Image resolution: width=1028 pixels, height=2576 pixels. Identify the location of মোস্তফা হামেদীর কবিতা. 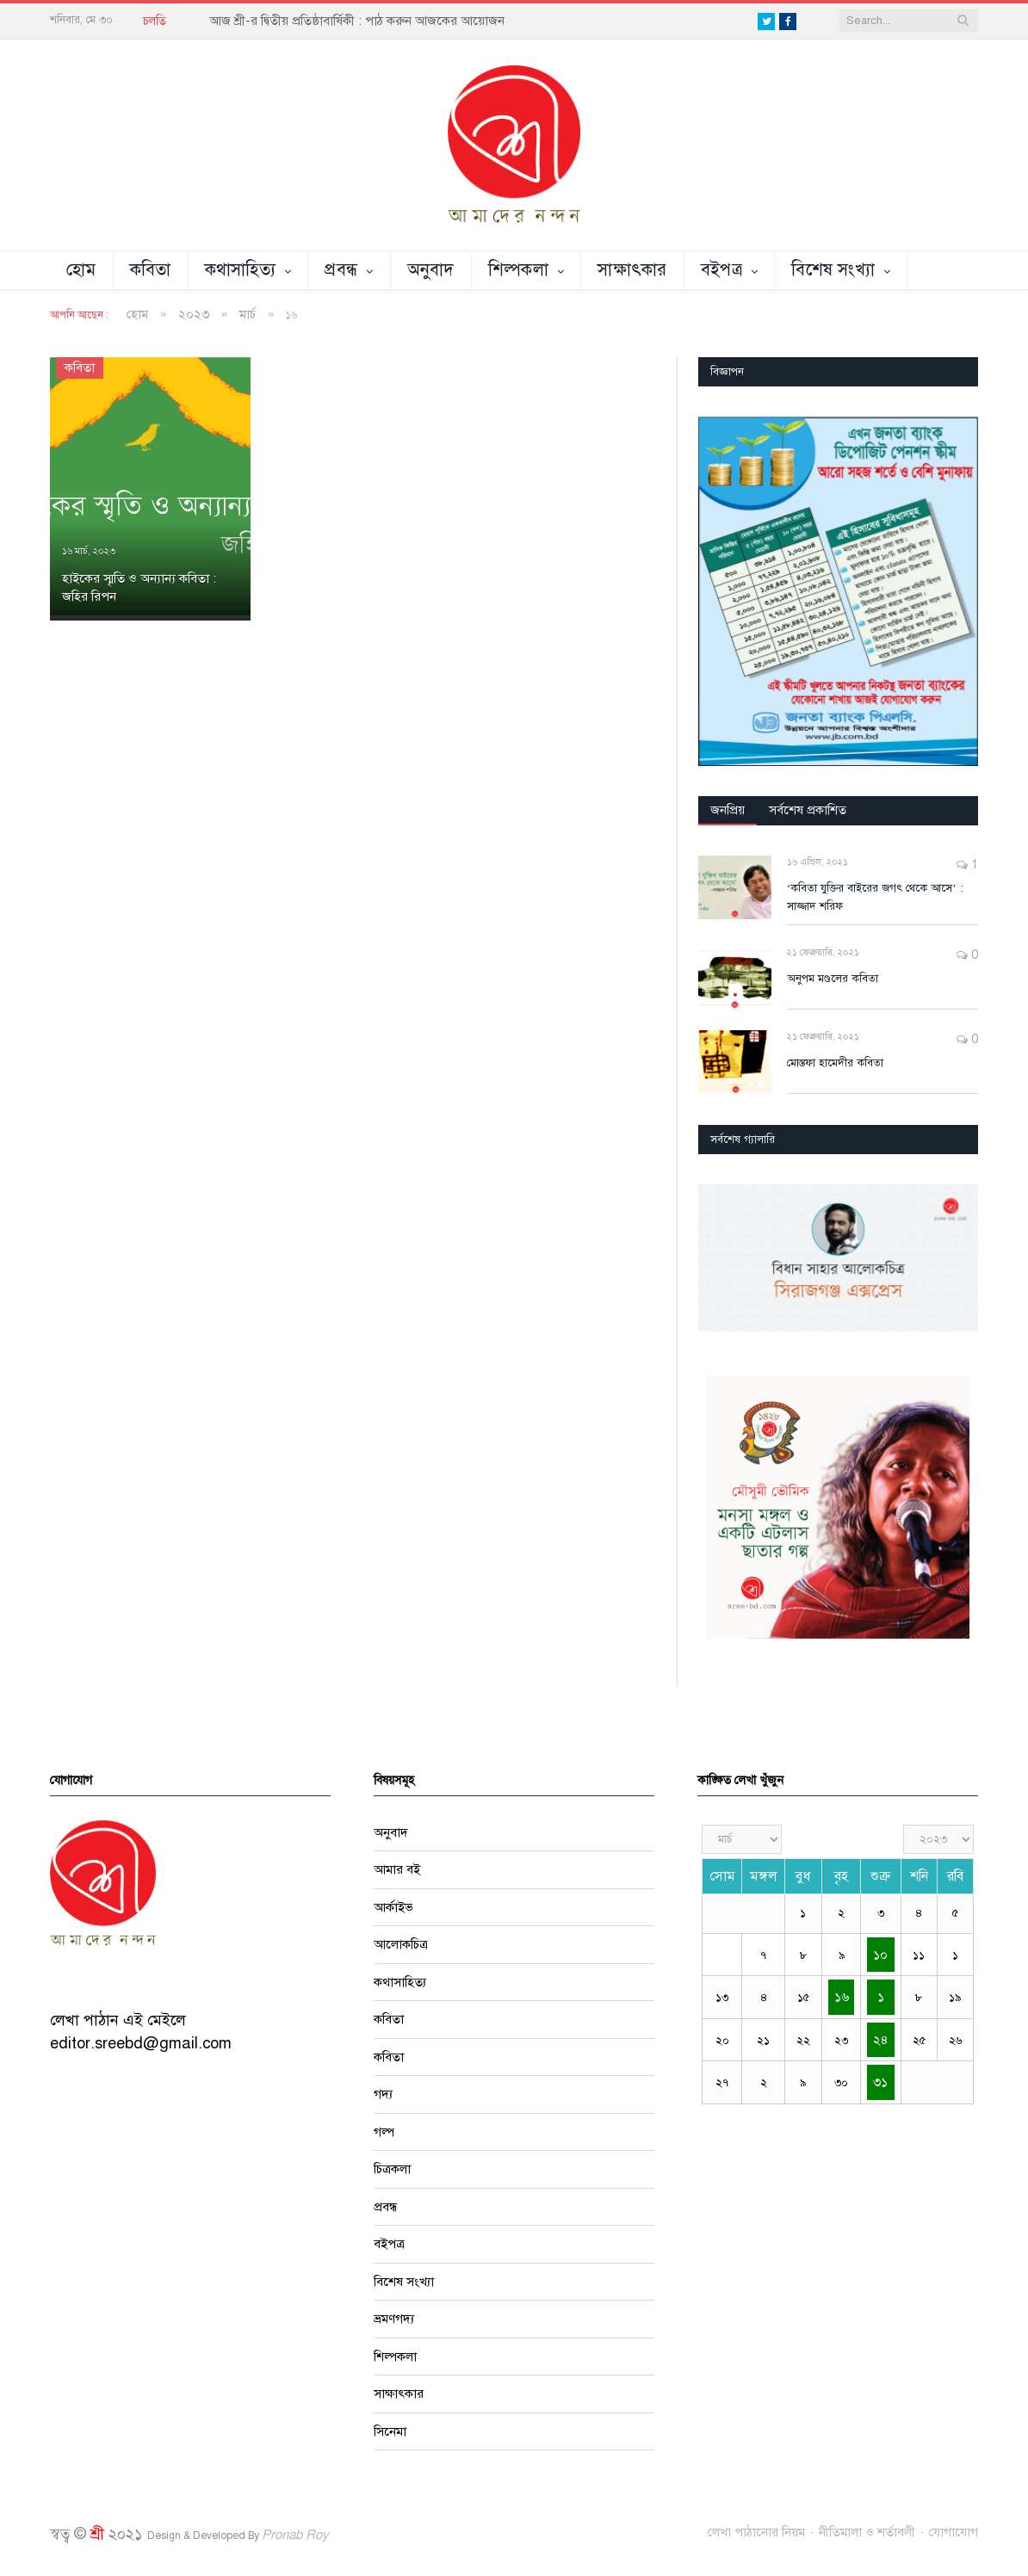
(835, 1063).